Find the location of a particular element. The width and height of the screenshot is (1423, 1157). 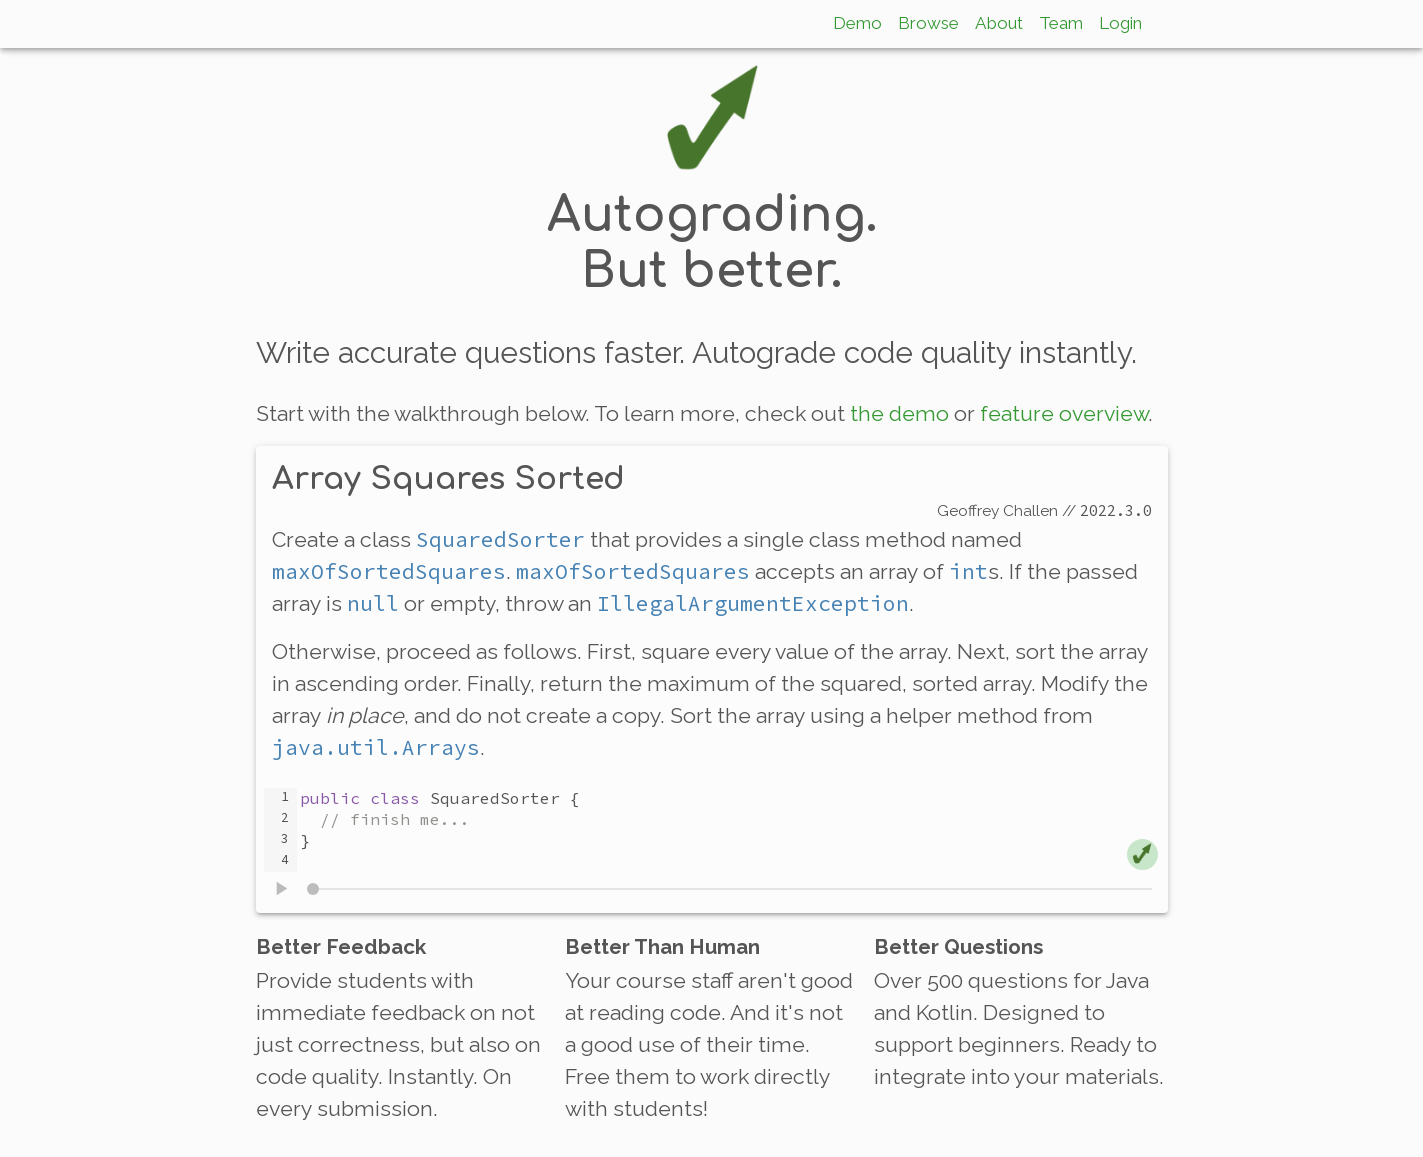

Browse is located at coordinates (928, 23).